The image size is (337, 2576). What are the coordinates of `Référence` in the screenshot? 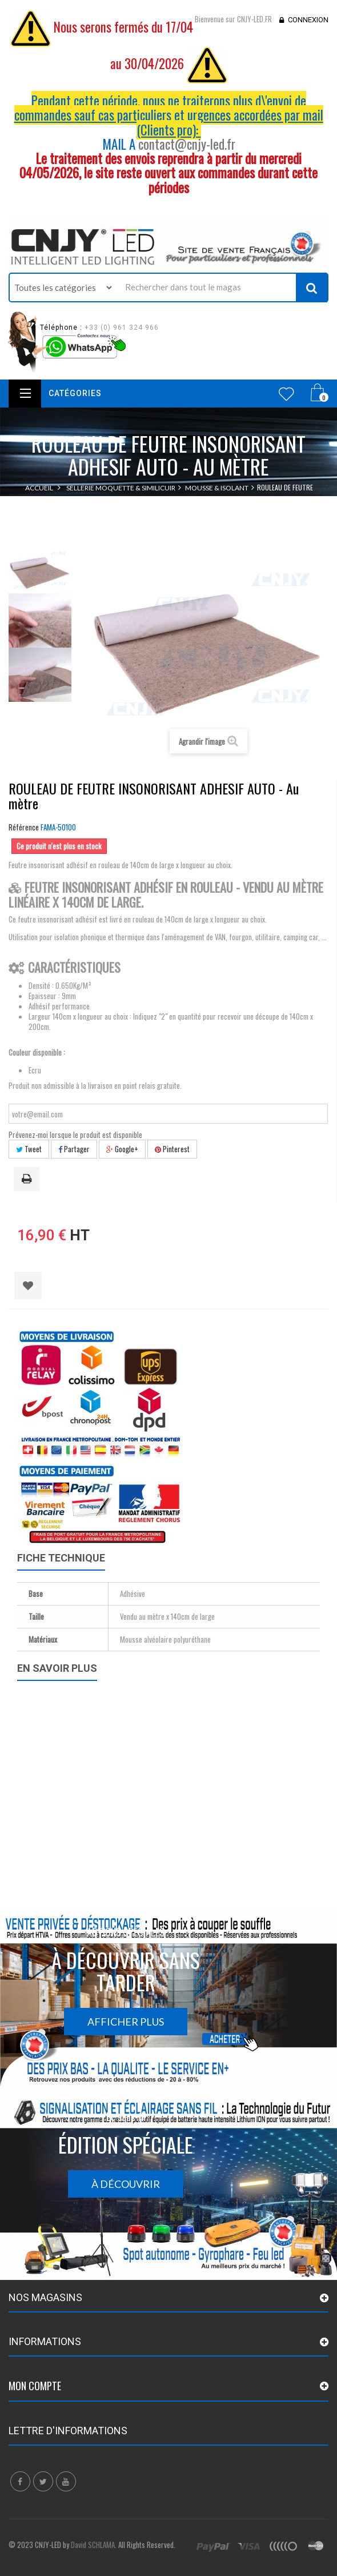 It's located at (24, 827).